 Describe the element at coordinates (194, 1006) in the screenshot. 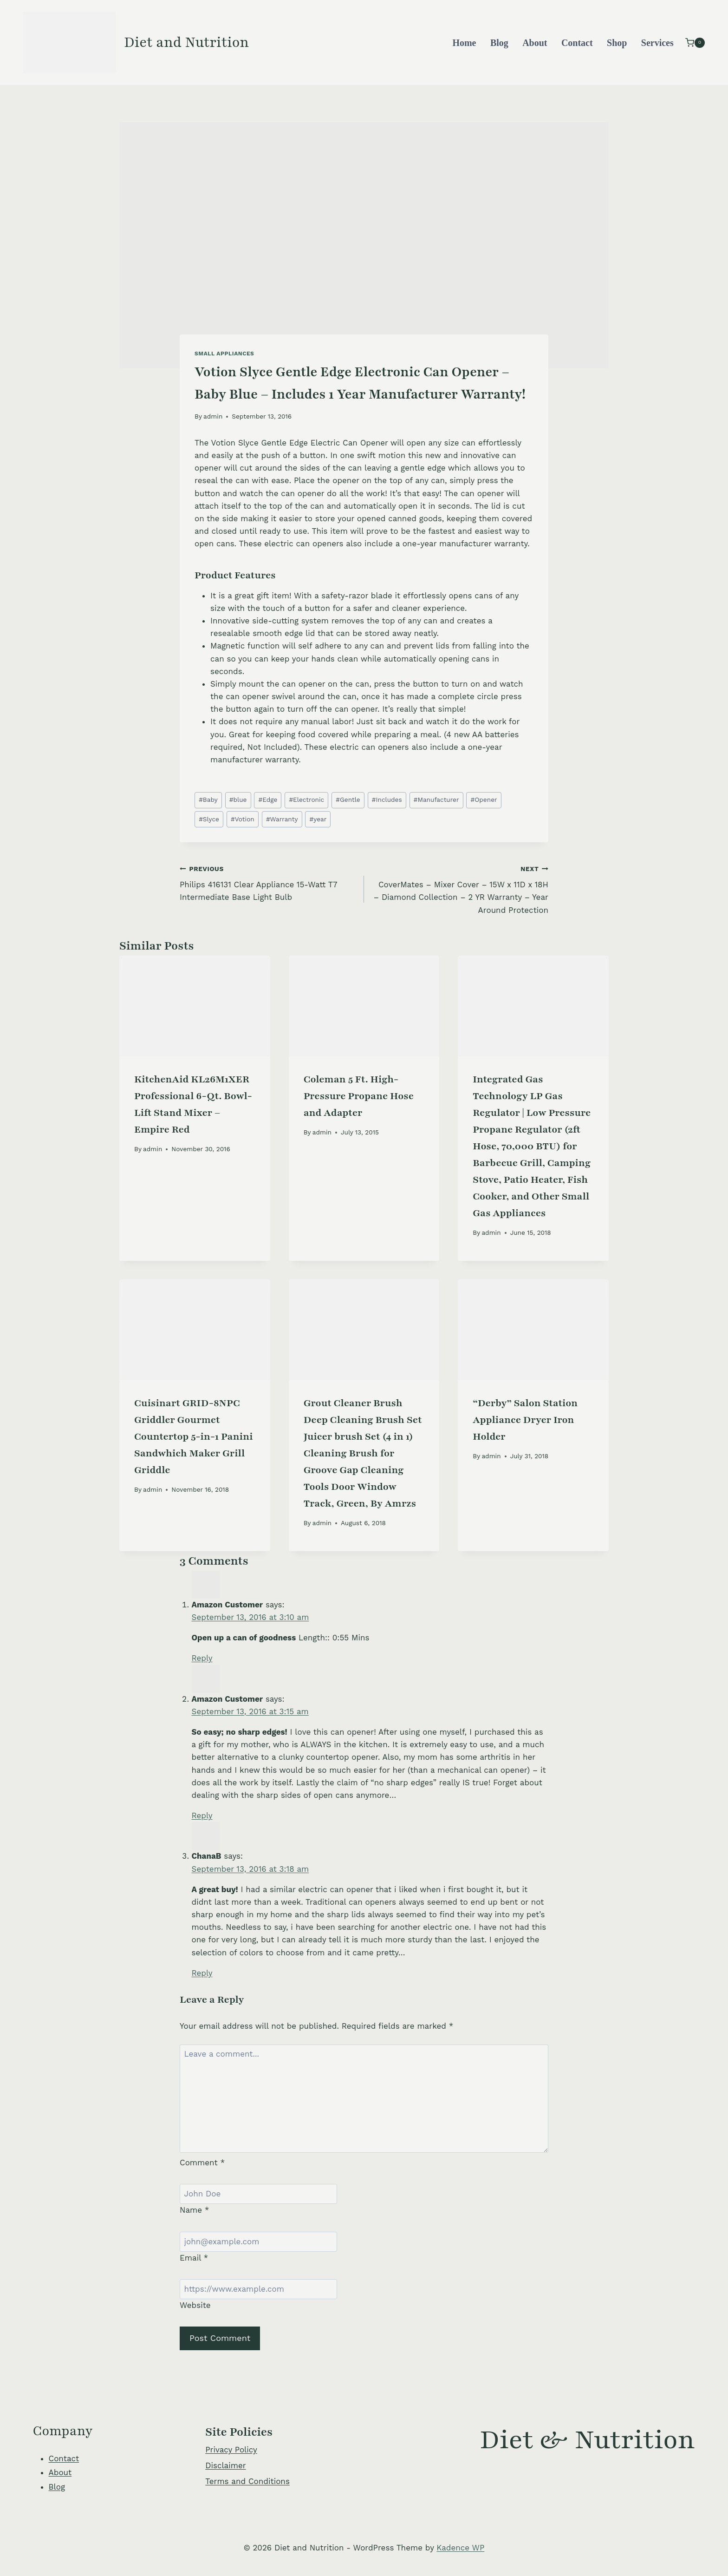

I see `[presentation]` at that location.